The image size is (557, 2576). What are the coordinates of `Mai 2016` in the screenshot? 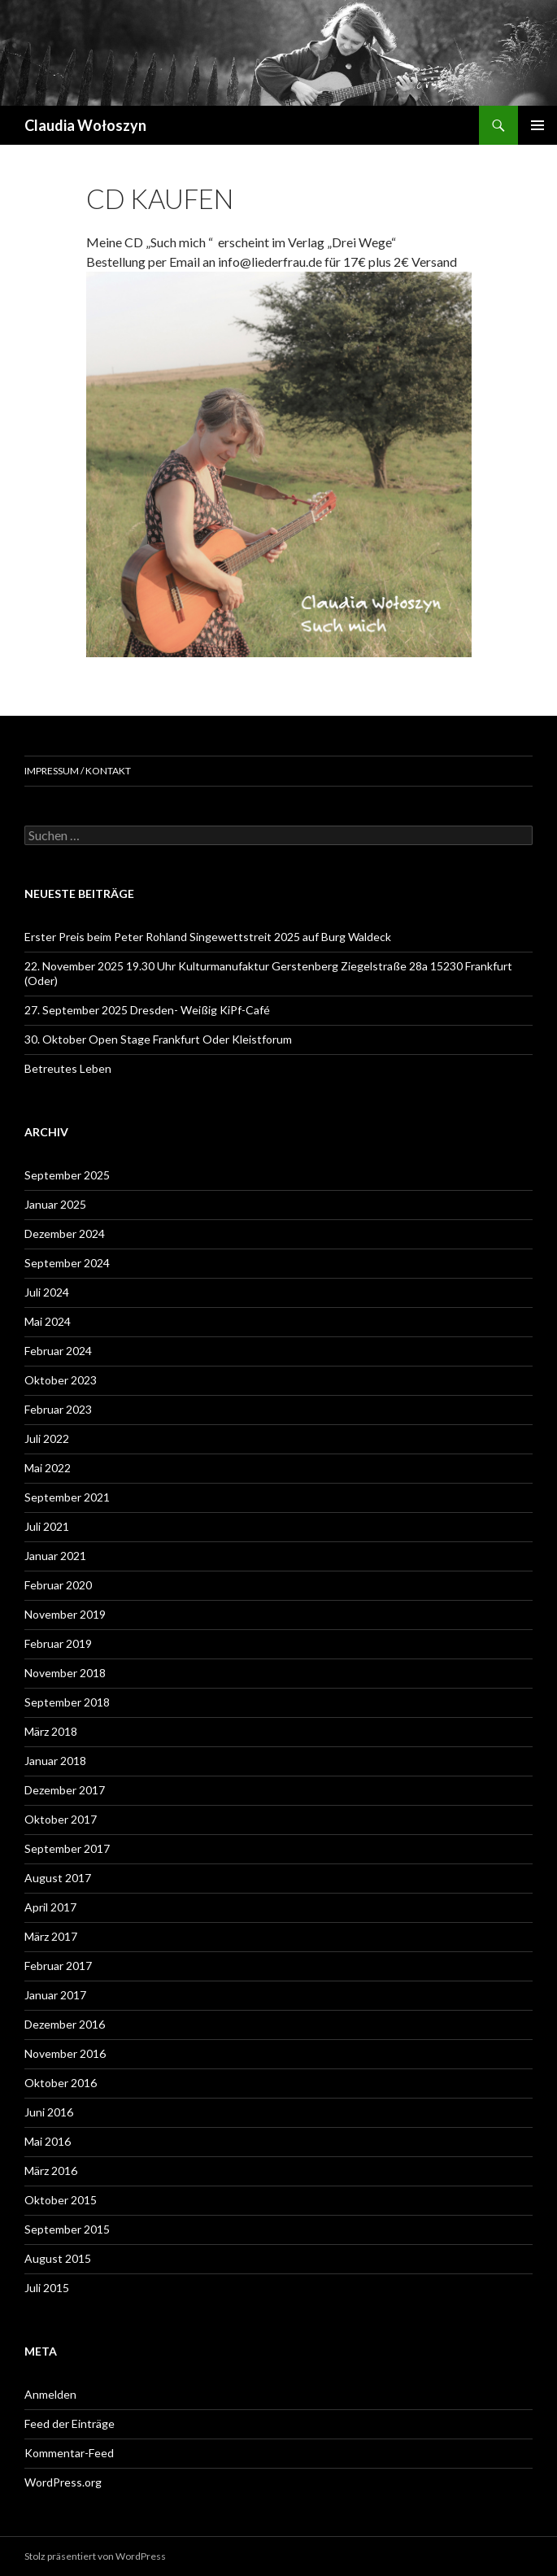 It's located at (47, 2141).